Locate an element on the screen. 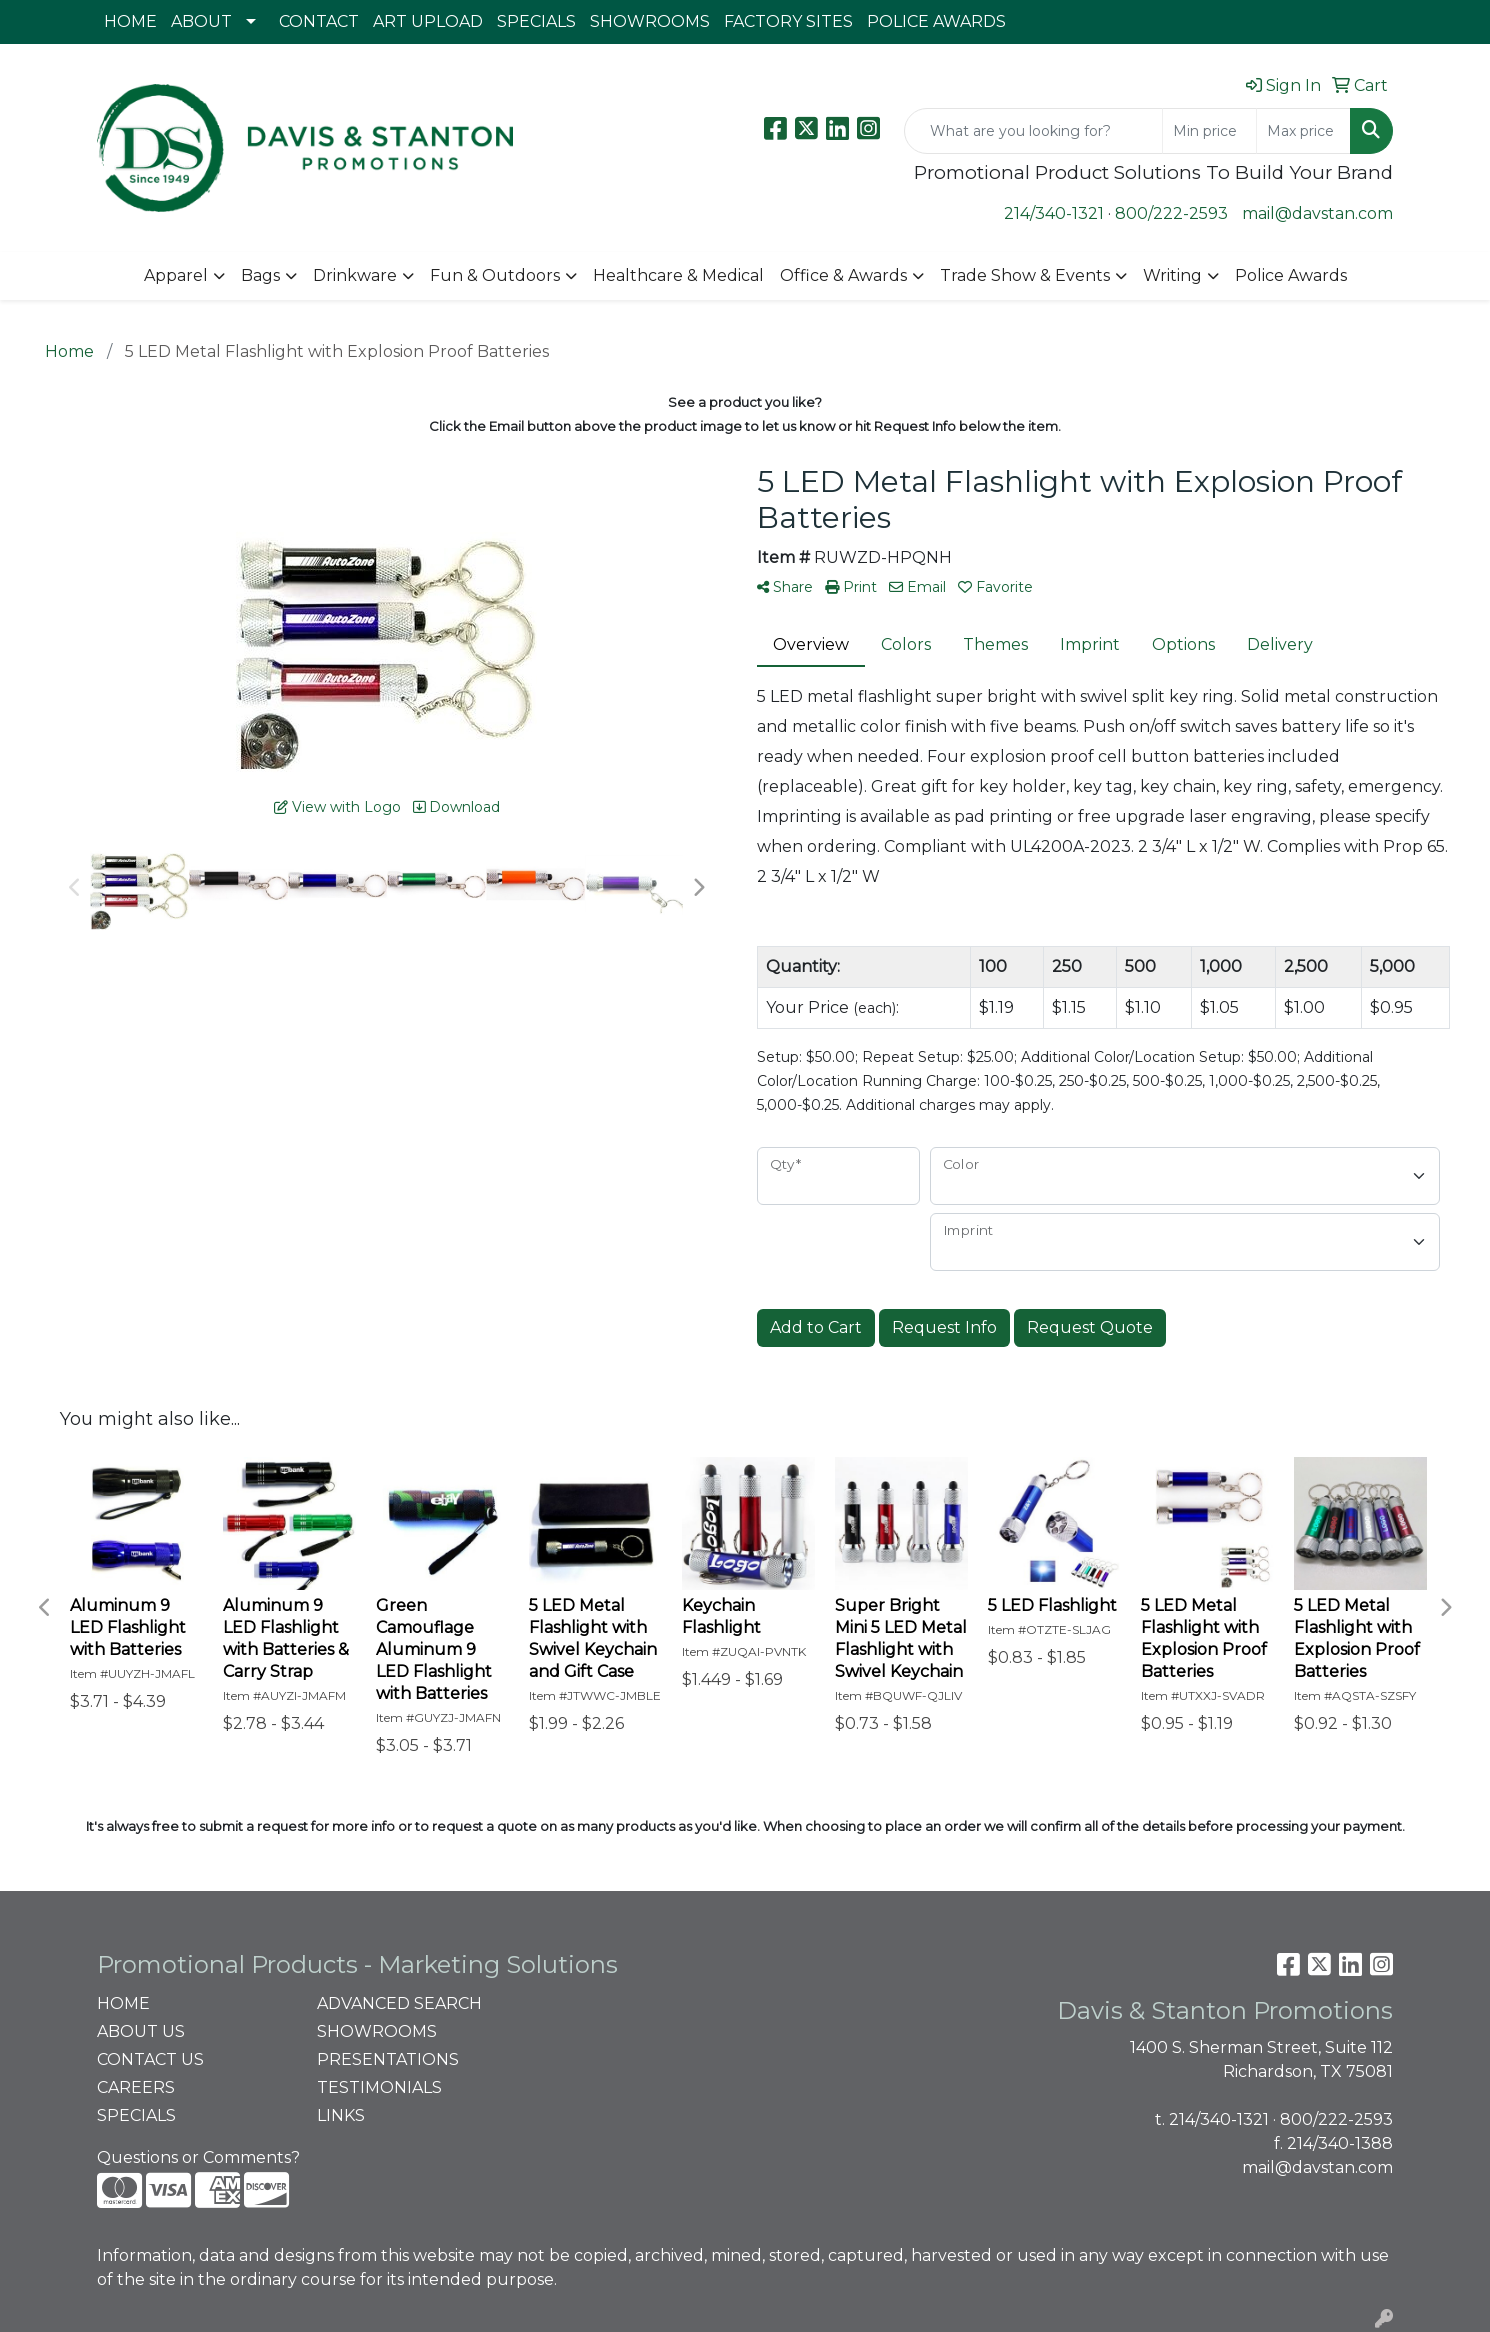 This screenshot has width=1490, height=2332. 214/340-1321 is located at coordinates (1054, 213).